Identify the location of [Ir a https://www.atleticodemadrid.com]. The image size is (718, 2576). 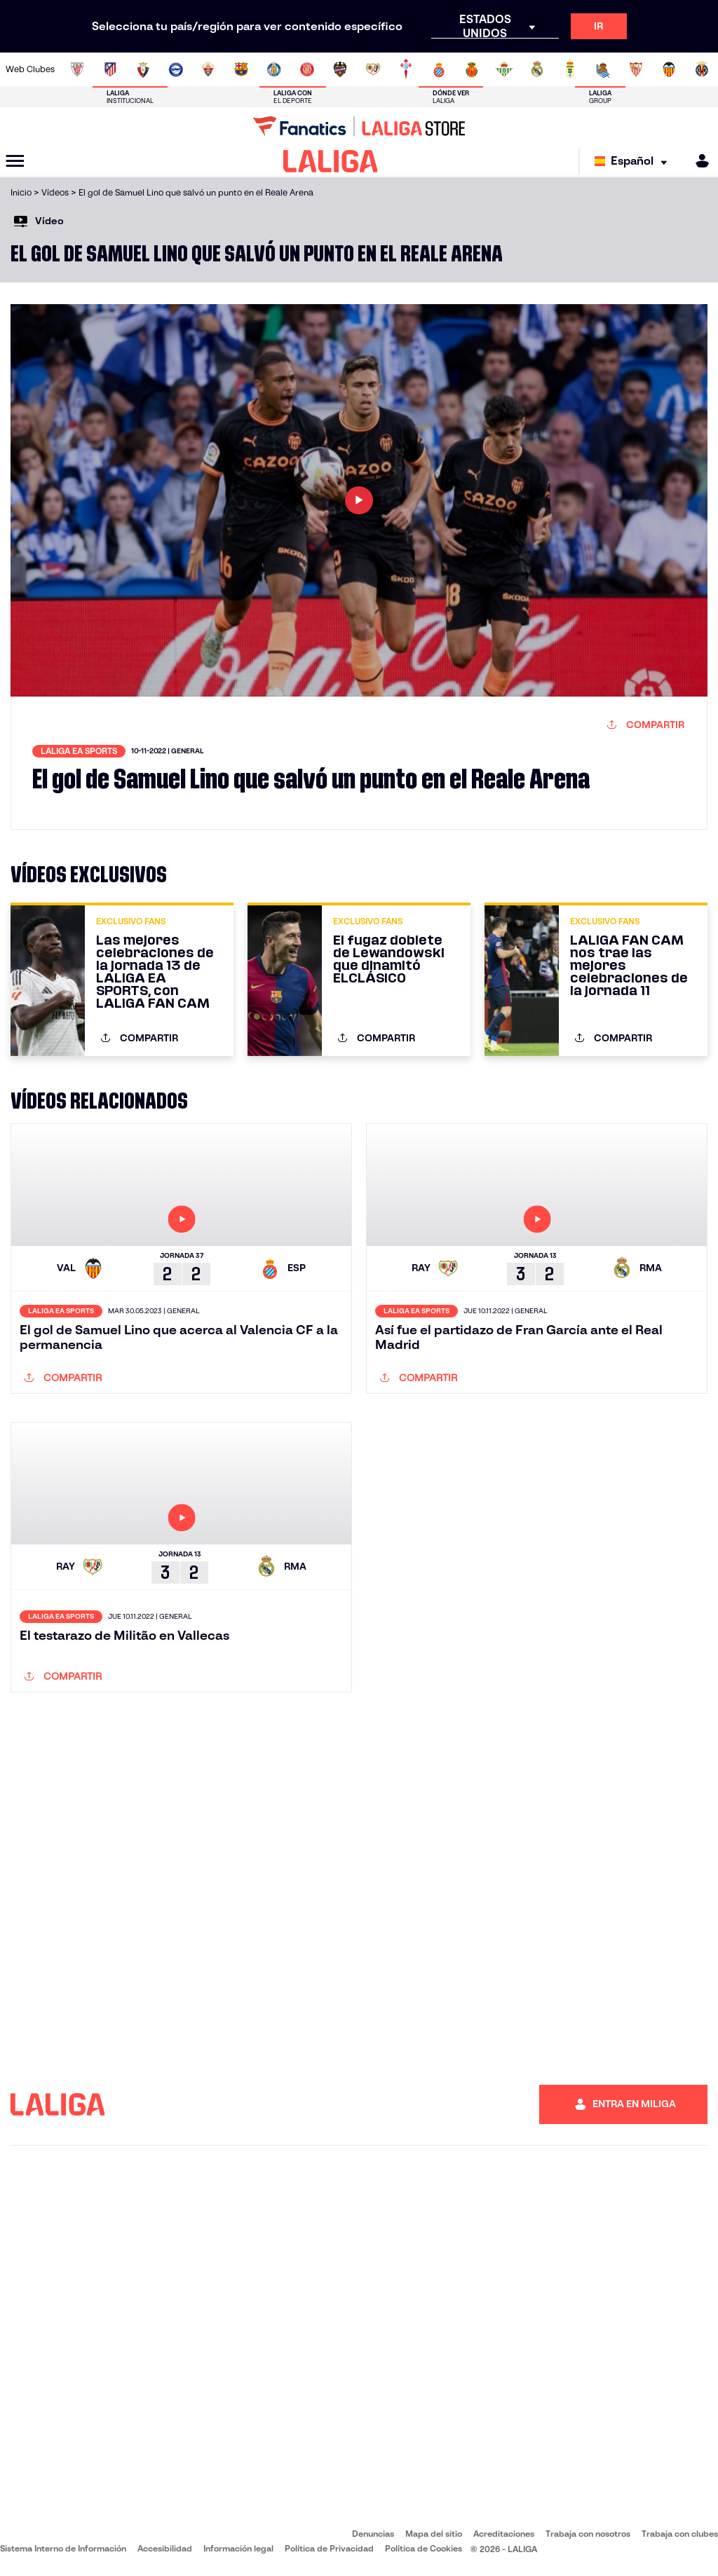
(110, 69).